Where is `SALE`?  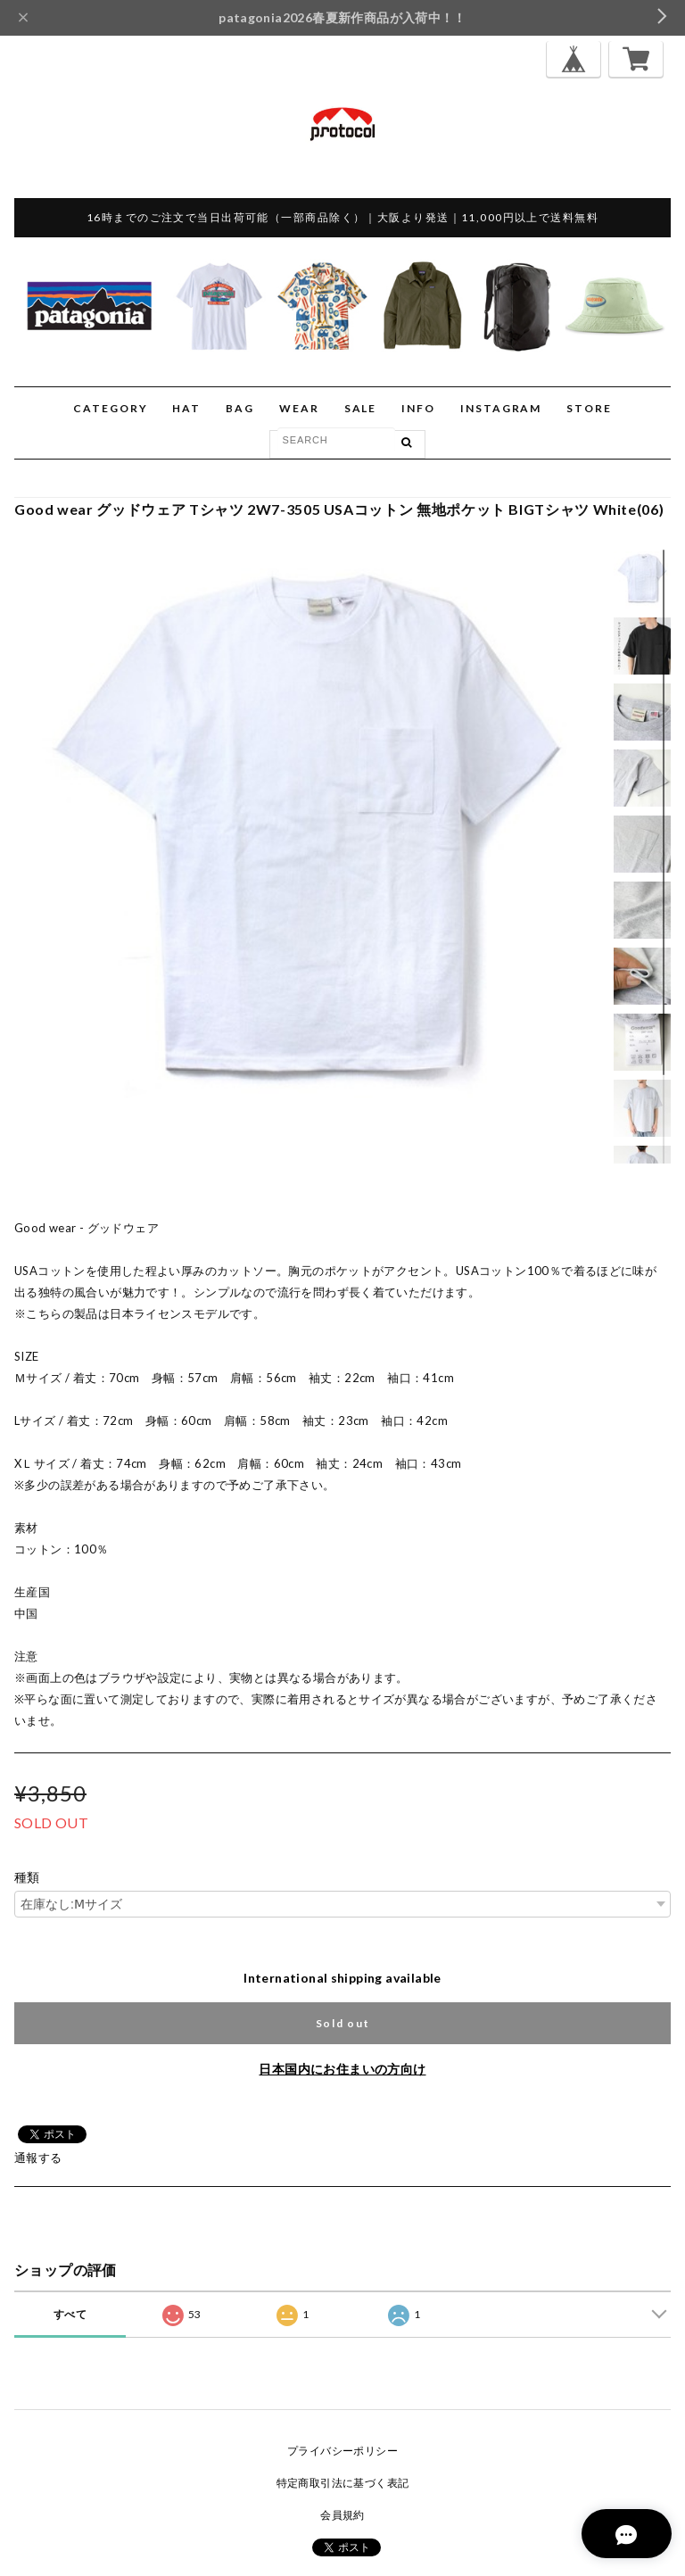 SALE is located at coordinates (360, 408).